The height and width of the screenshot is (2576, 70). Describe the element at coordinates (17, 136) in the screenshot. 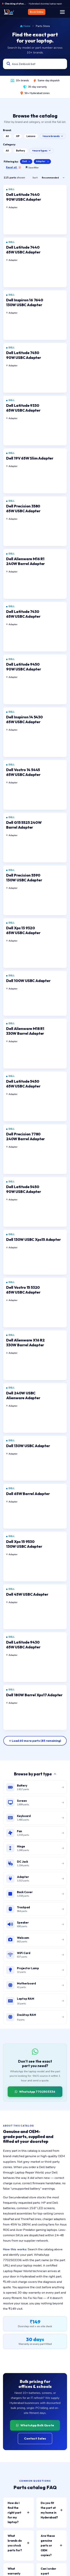

I see `HP` at that location.